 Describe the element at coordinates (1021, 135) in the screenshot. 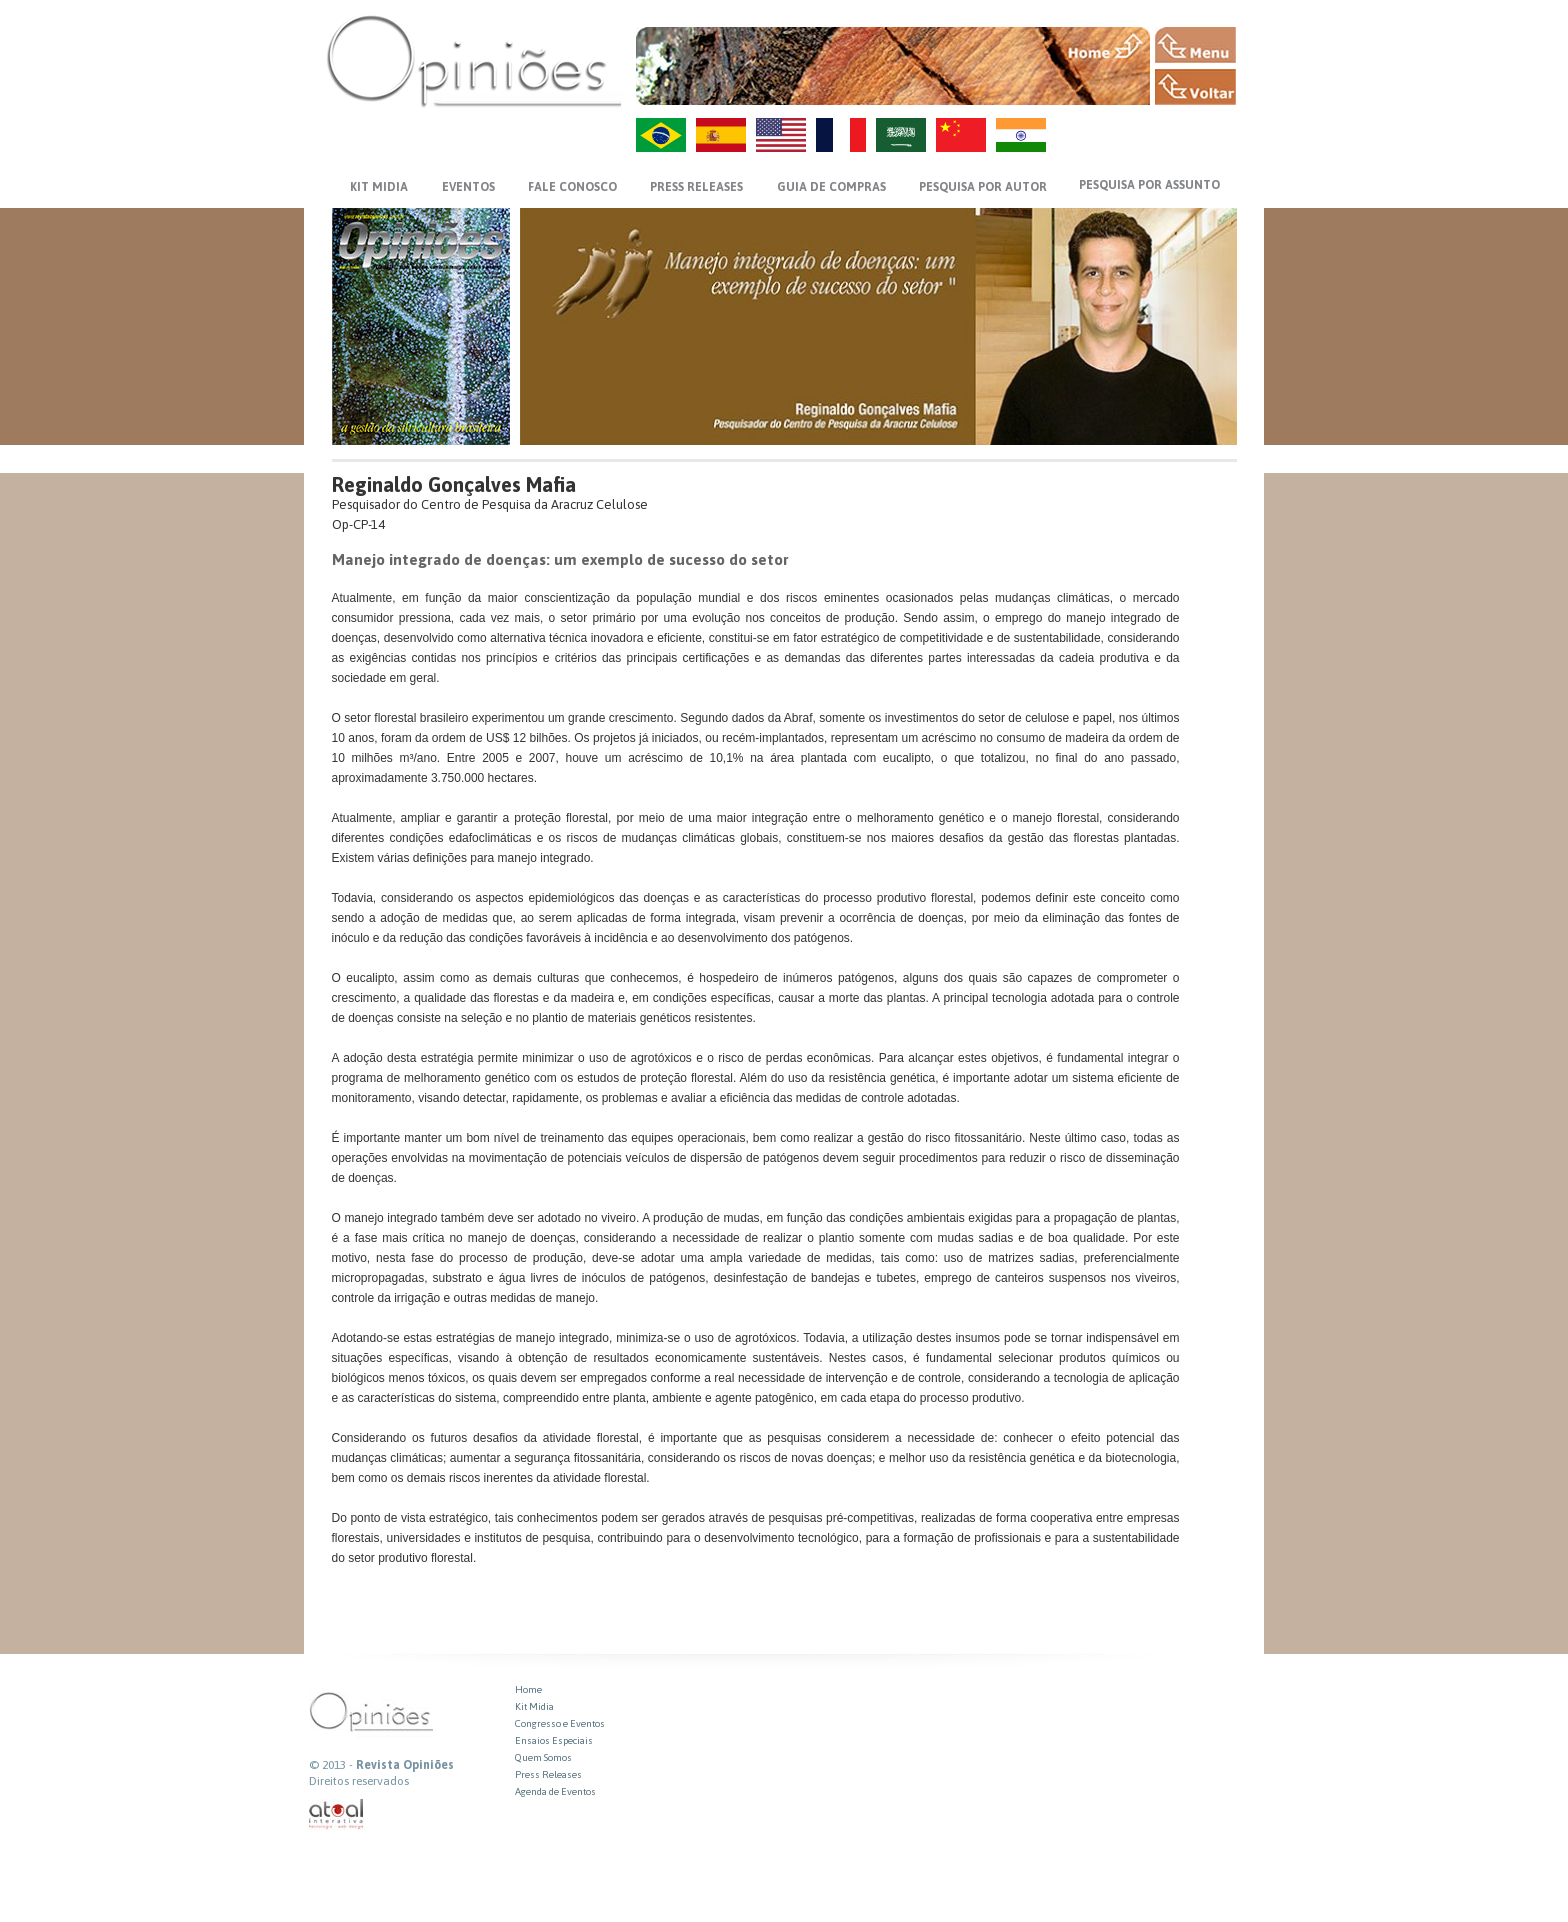

I see `HI` at that location.